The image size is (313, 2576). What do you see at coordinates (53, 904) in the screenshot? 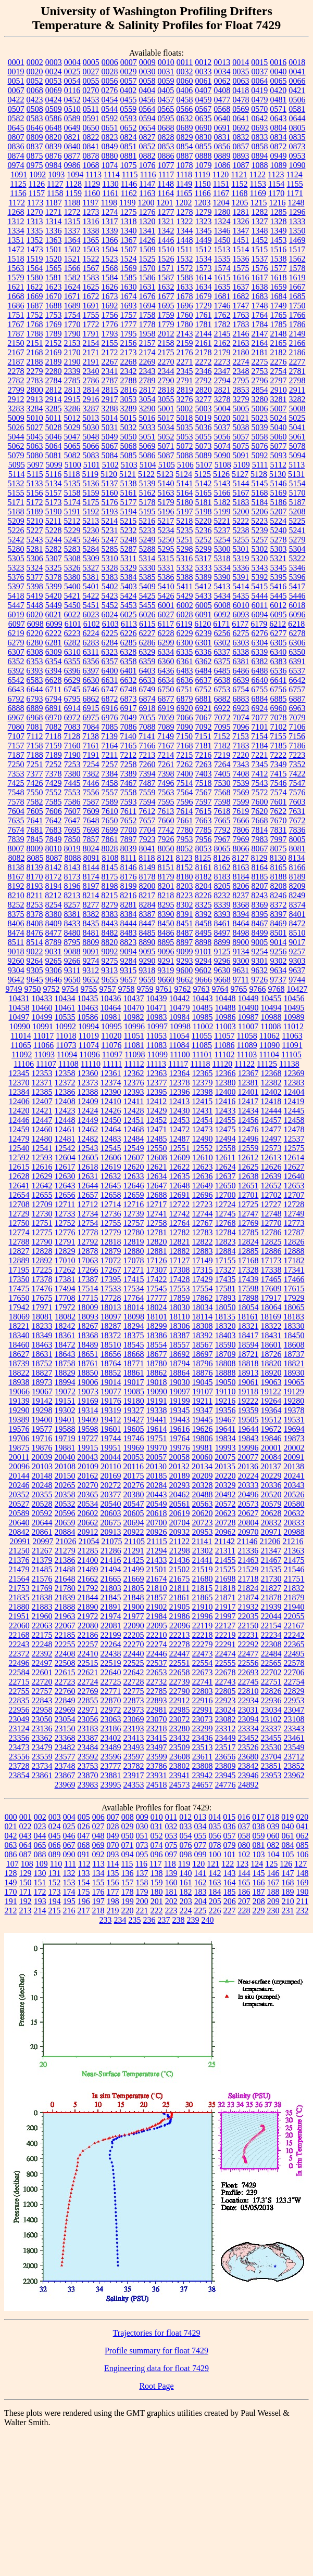
I see `8254` at bounding box center [53, 904].